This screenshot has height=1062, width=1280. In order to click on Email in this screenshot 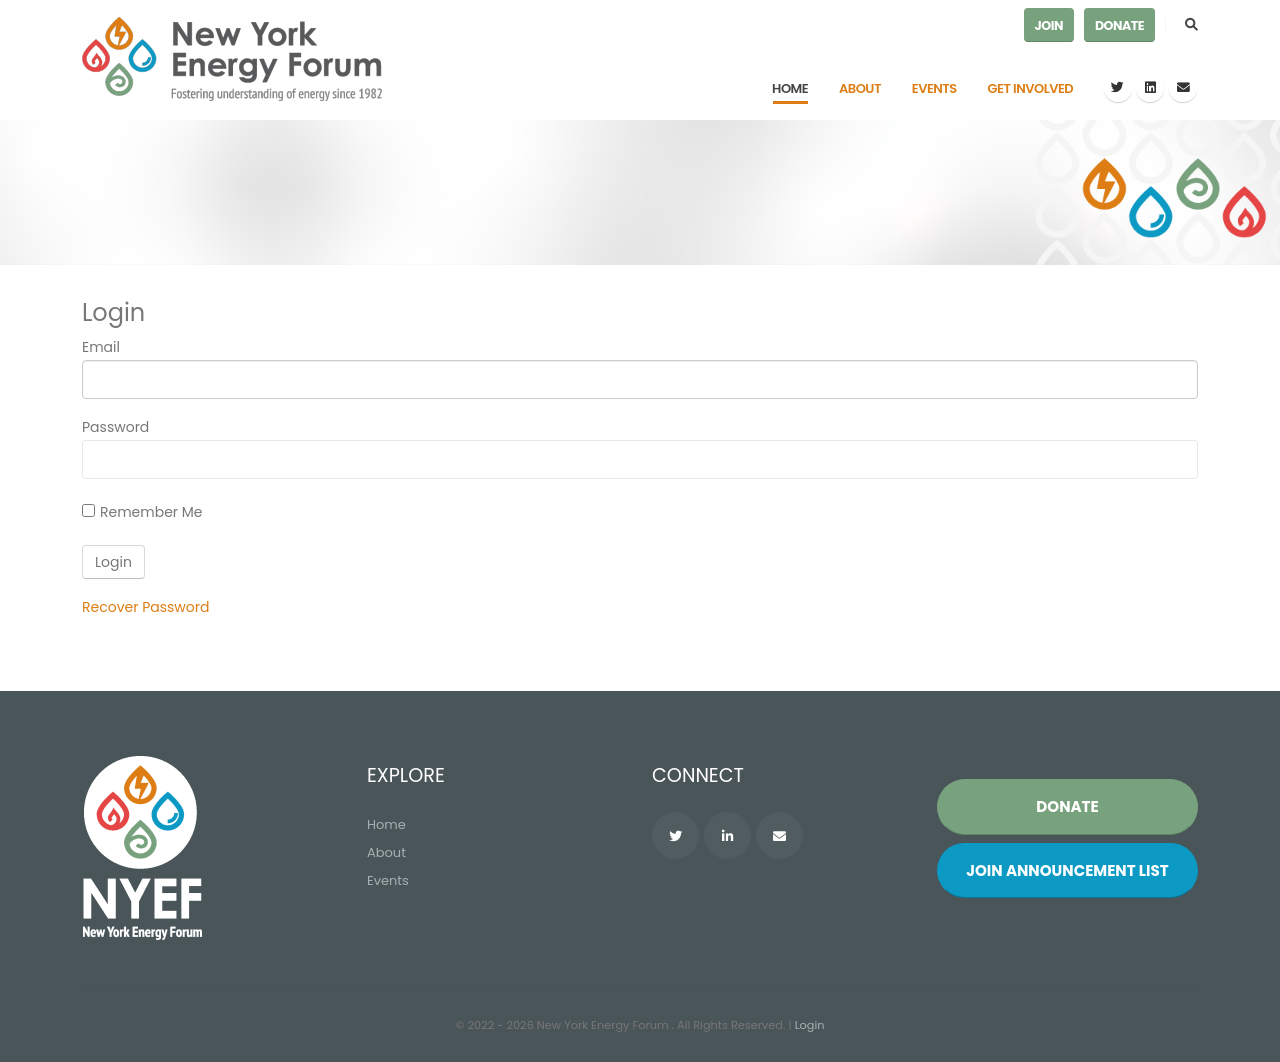, I will do `click(101, 347)`.